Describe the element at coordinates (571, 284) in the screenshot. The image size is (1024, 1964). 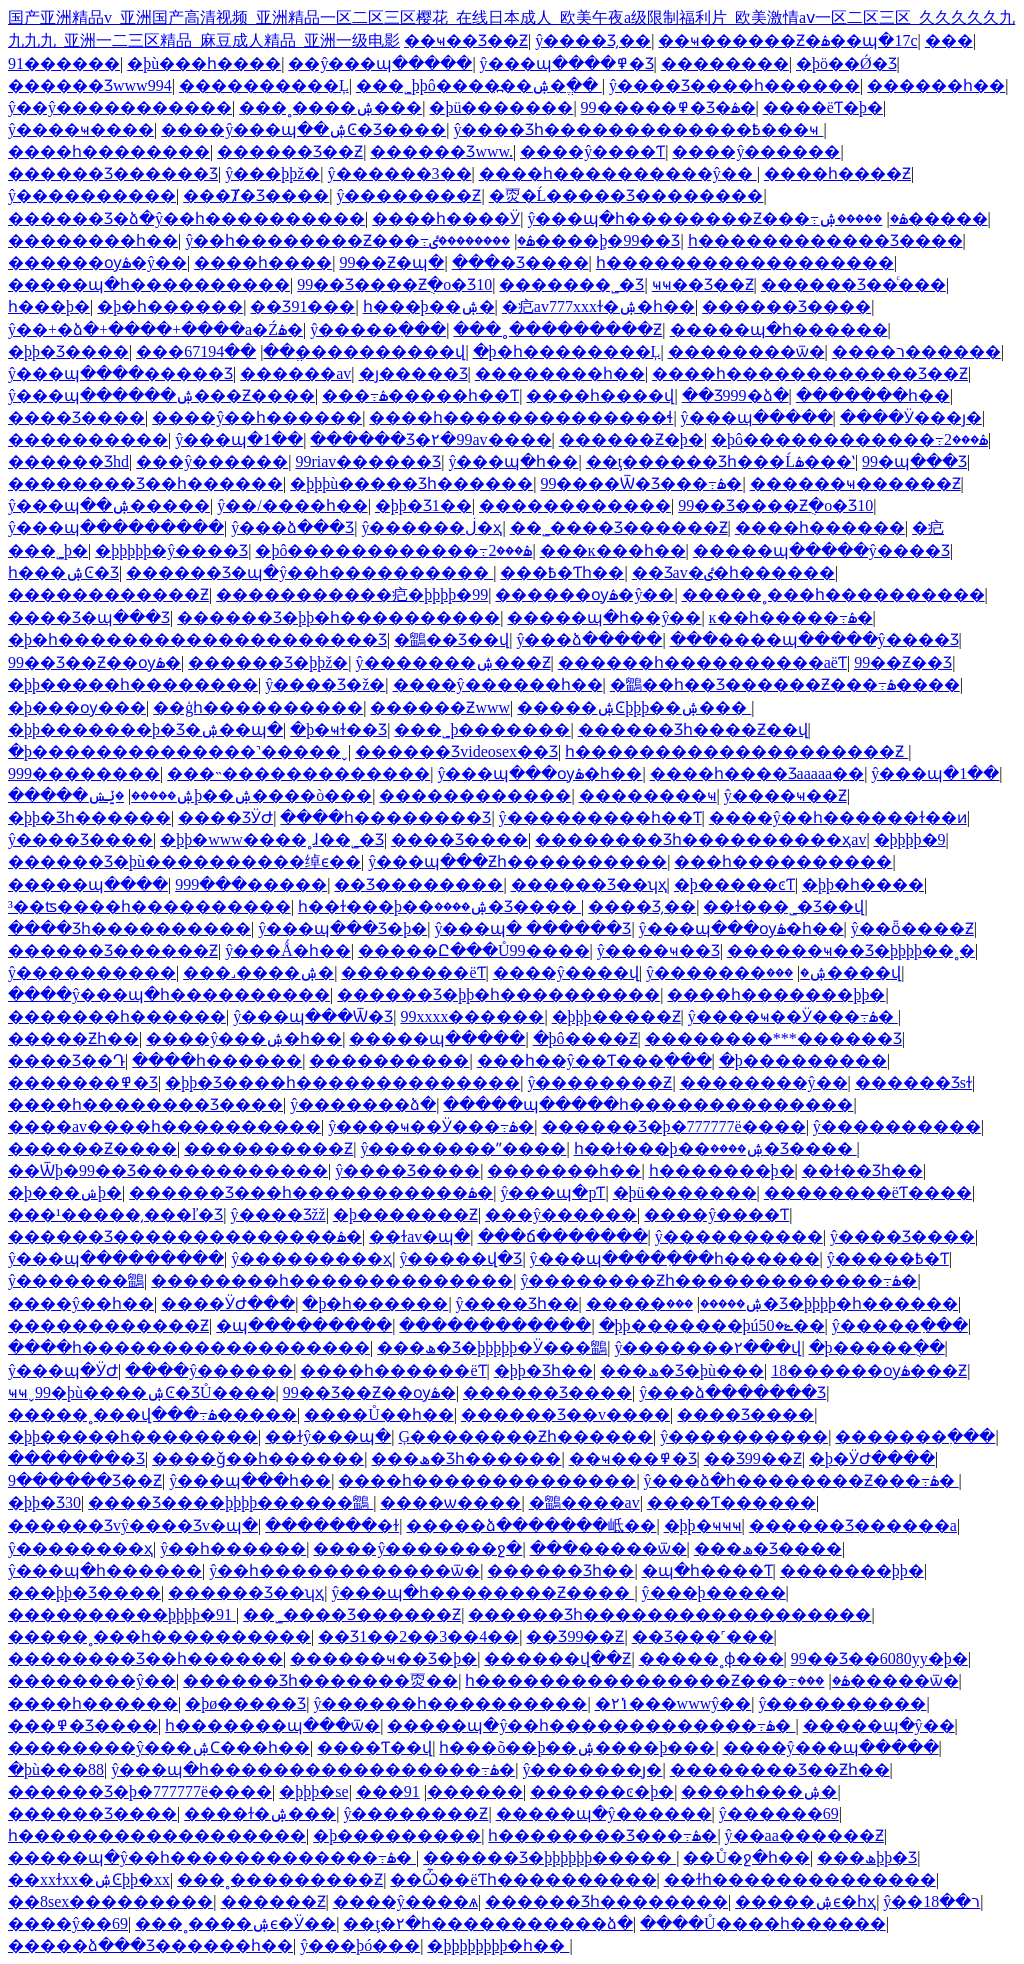
I see `�������˾�Ʒ` at that location.